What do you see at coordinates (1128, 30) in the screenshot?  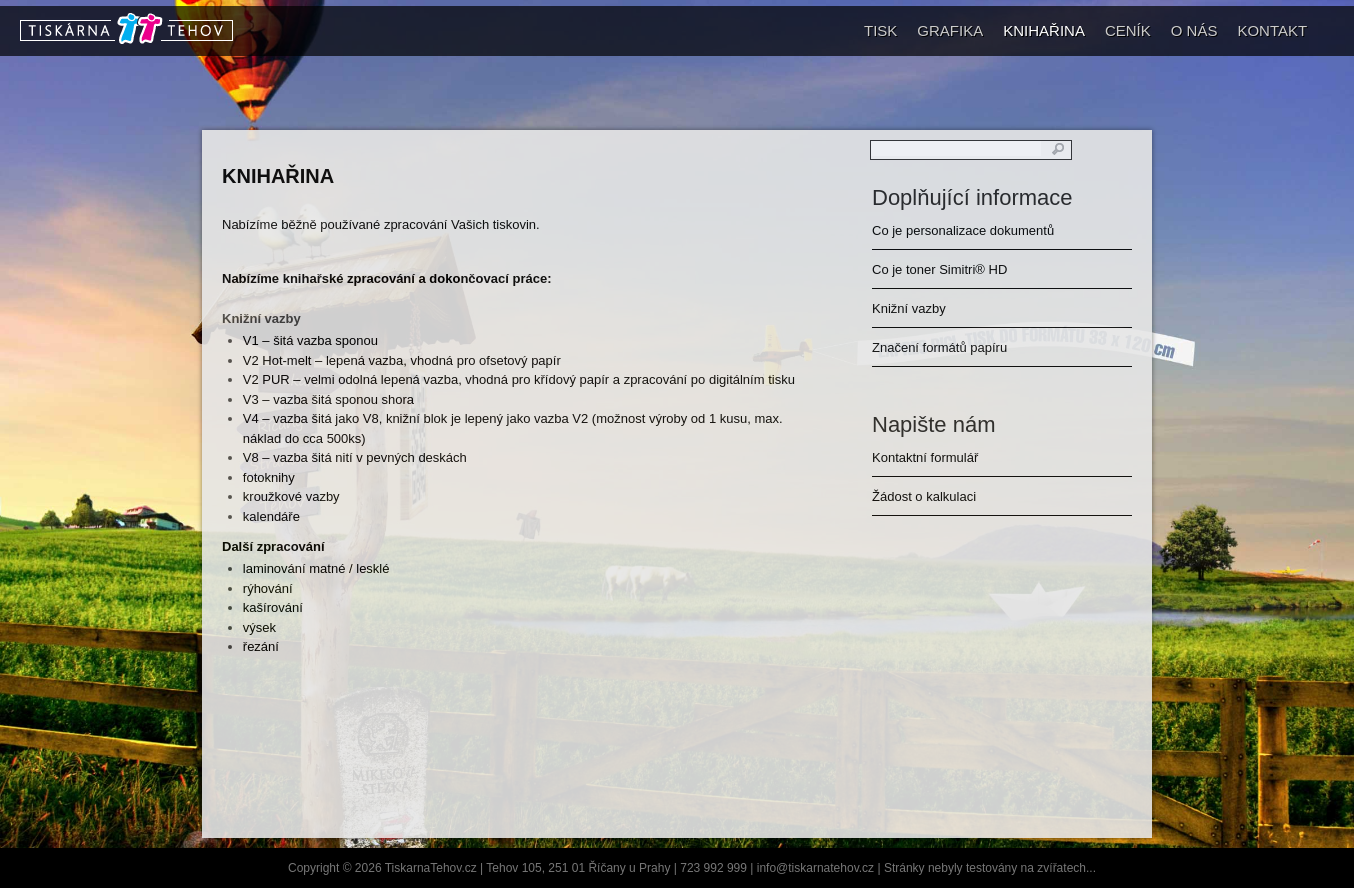 I see `CENÍK` at bounding box center [1128, 30].